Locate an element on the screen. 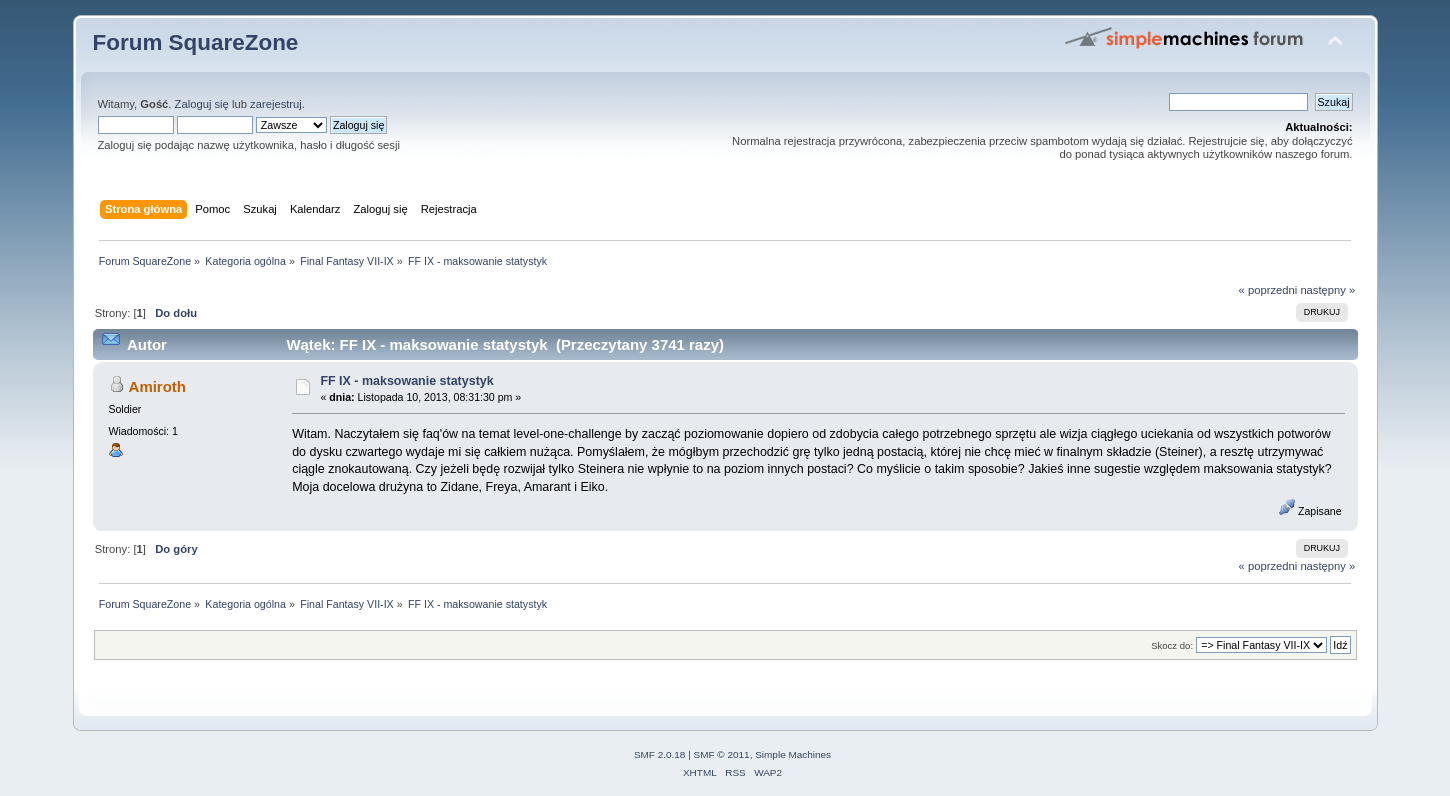 The width and height of the screenshot is (1450, 796). FF IX - maksowanie statystyk is located at coordinates (406, 381).